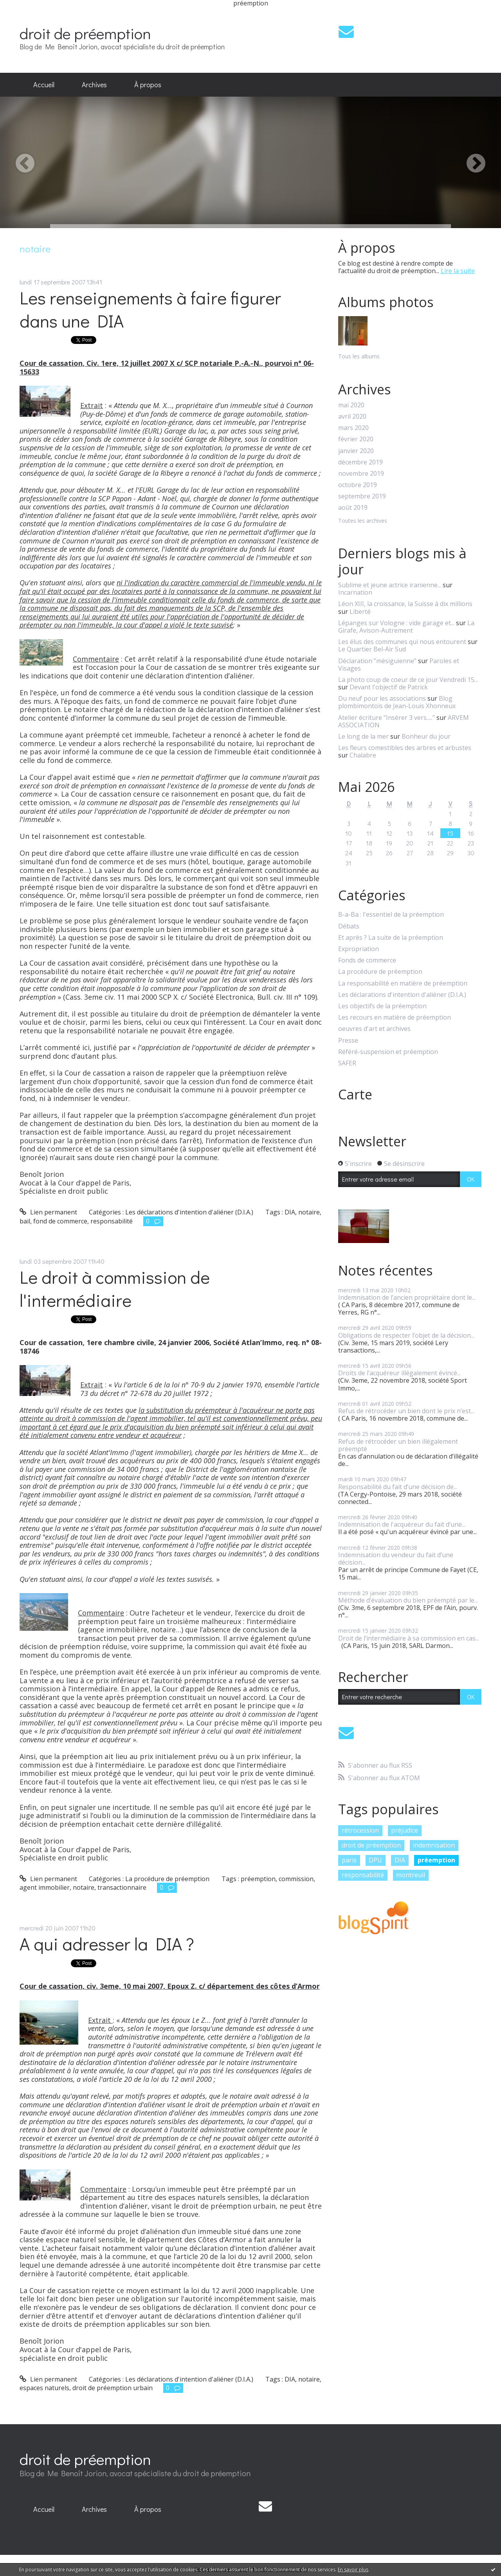 The width and height of the screenshot is (501, 2576). Describe the element at coordinates (374, 1029) in the screenshot. I see `oeuvres d'art et archives` at that location.